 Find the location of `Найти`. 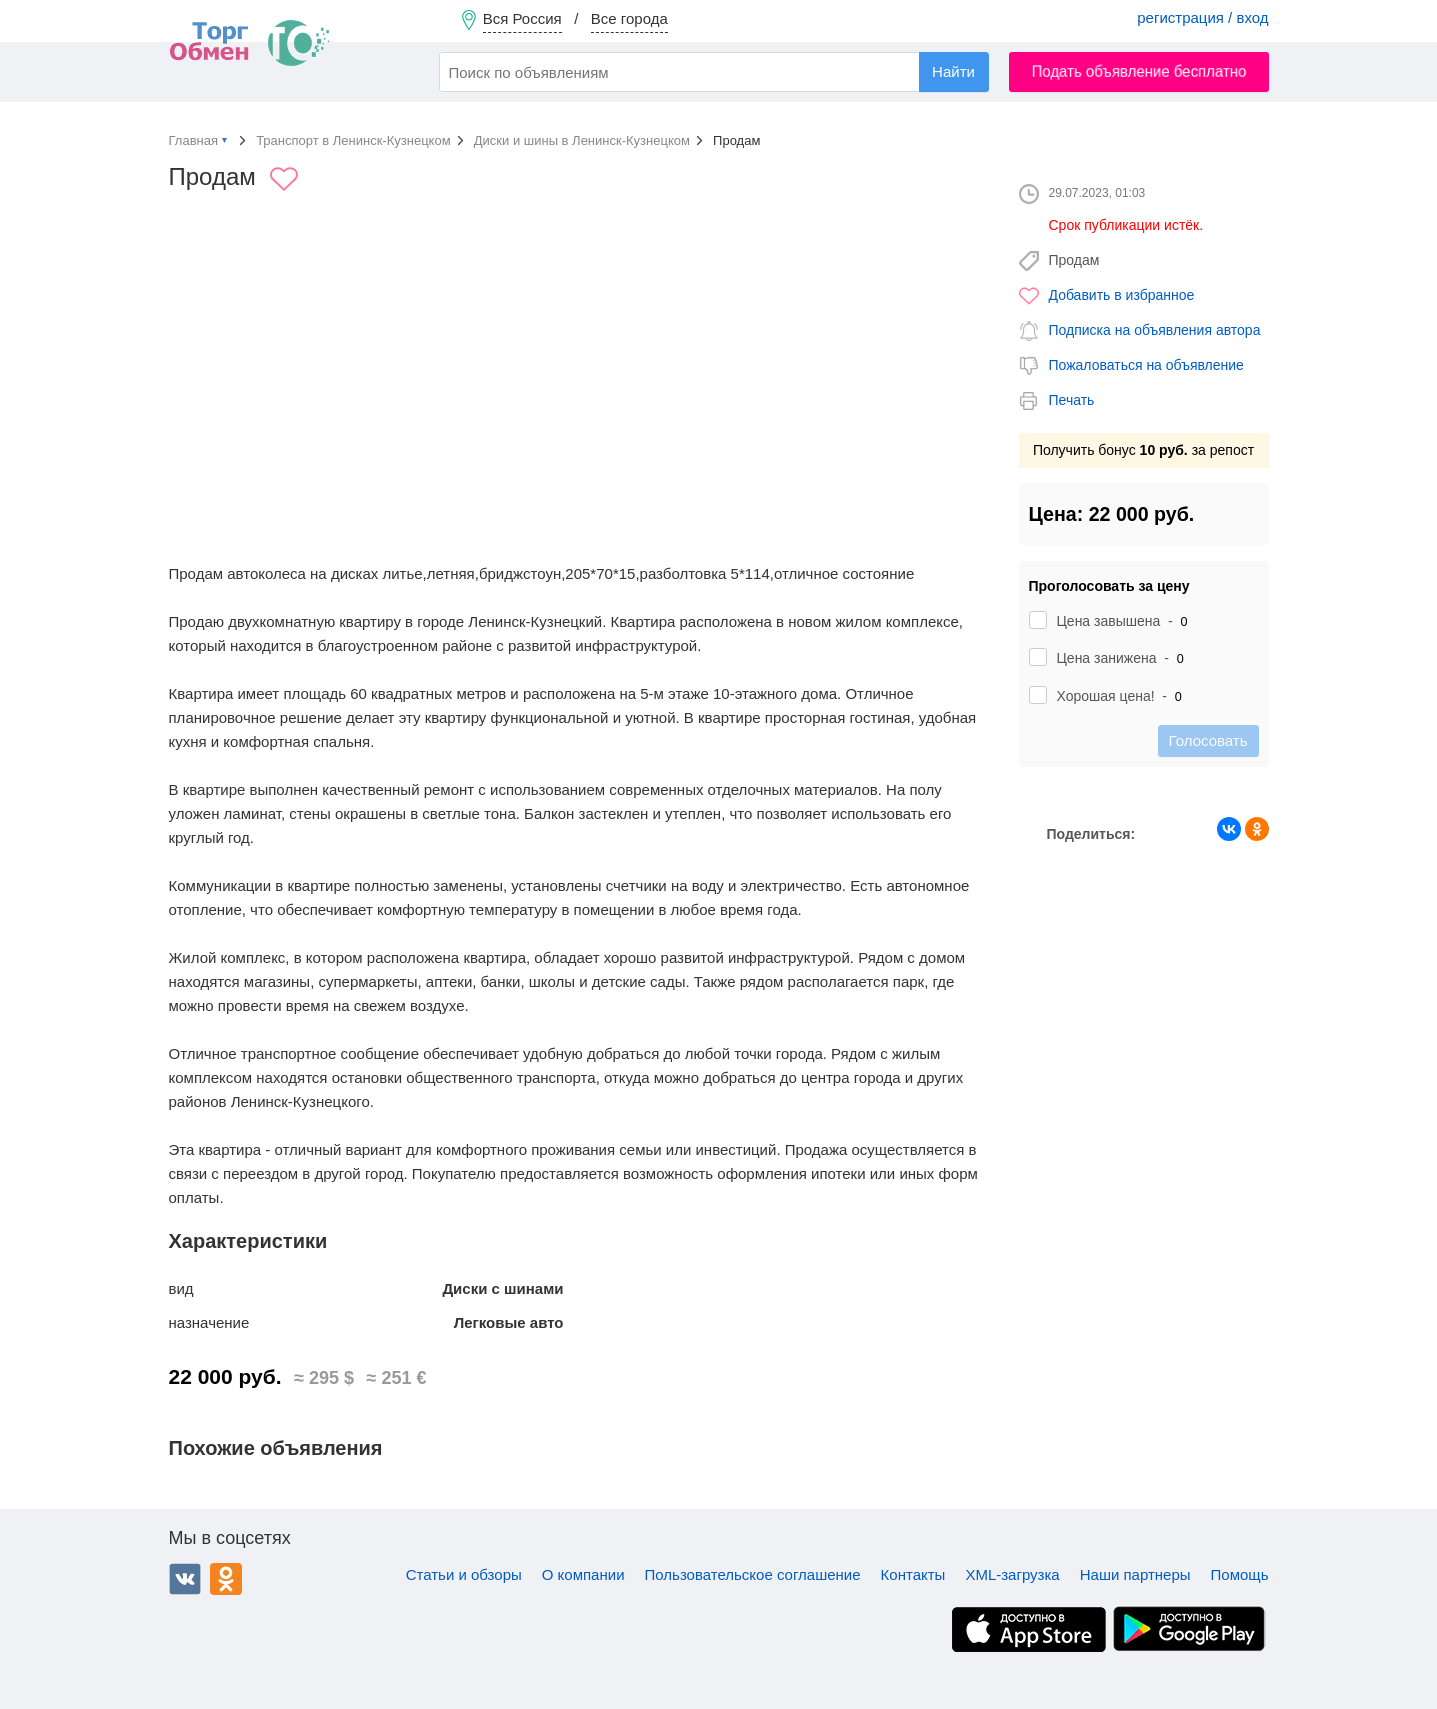

Найти is located at coordinates (953, 71).